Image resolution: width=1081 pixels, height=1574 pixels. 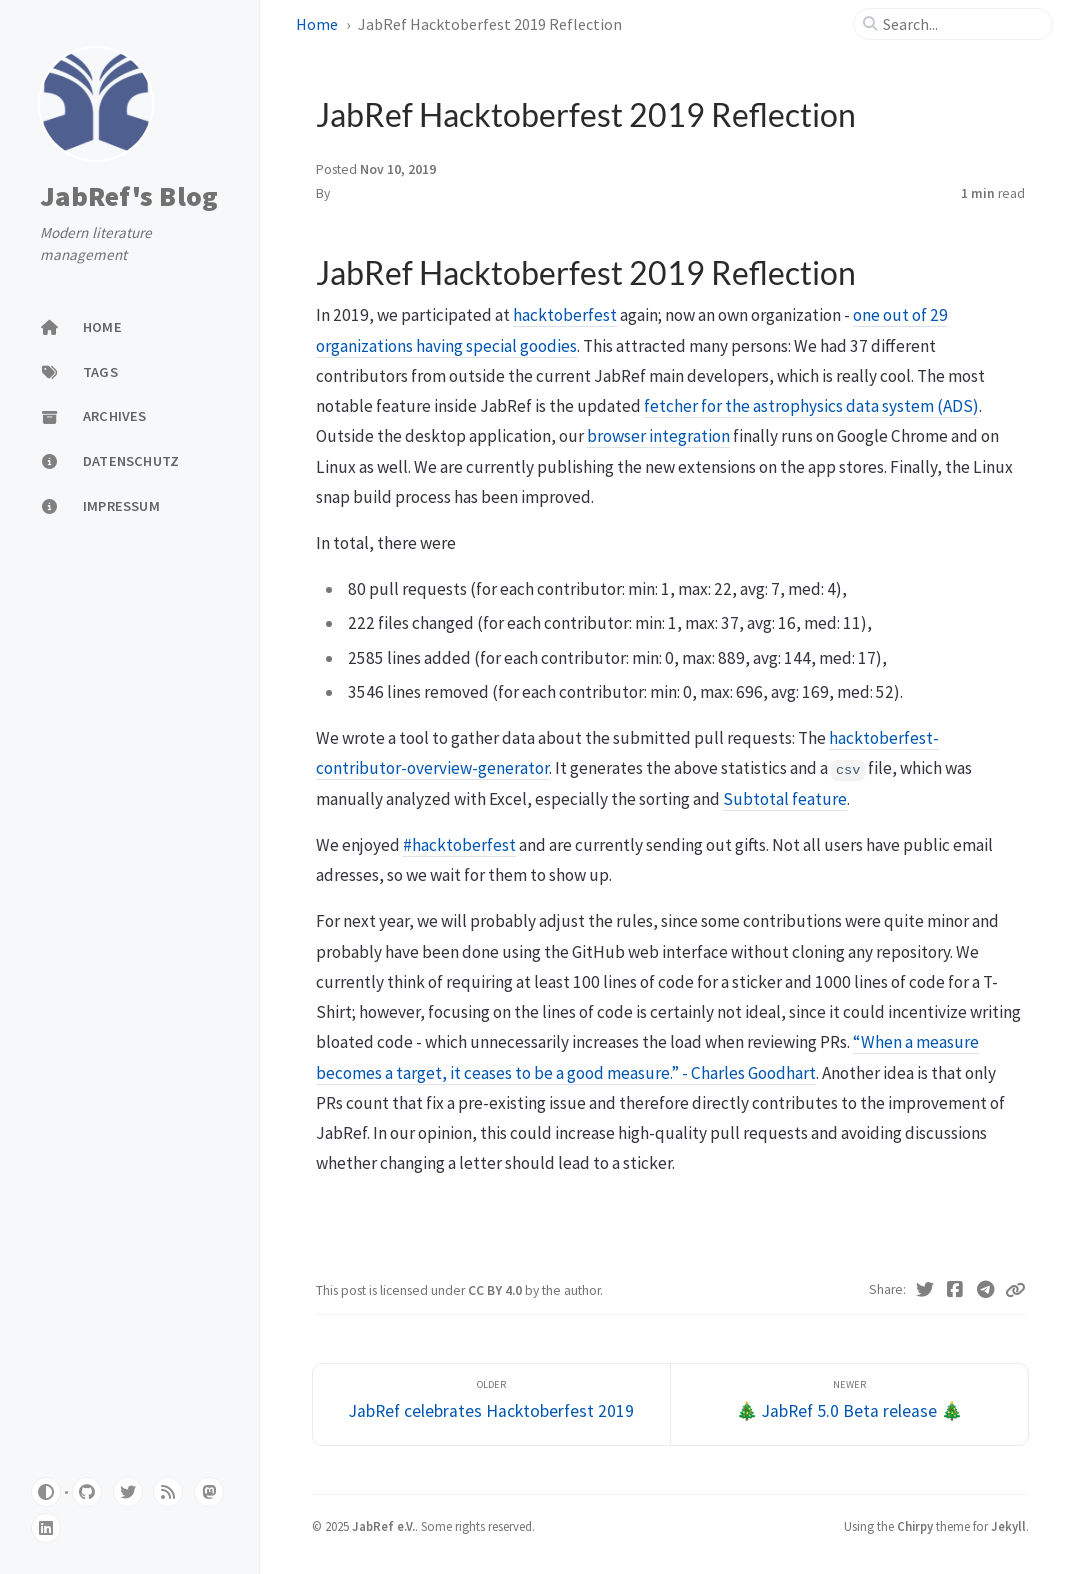 What do you see at coordinates (986, 1290) in the screenshot?
I see `[Telegram]` at bounding box center [986, 1290].